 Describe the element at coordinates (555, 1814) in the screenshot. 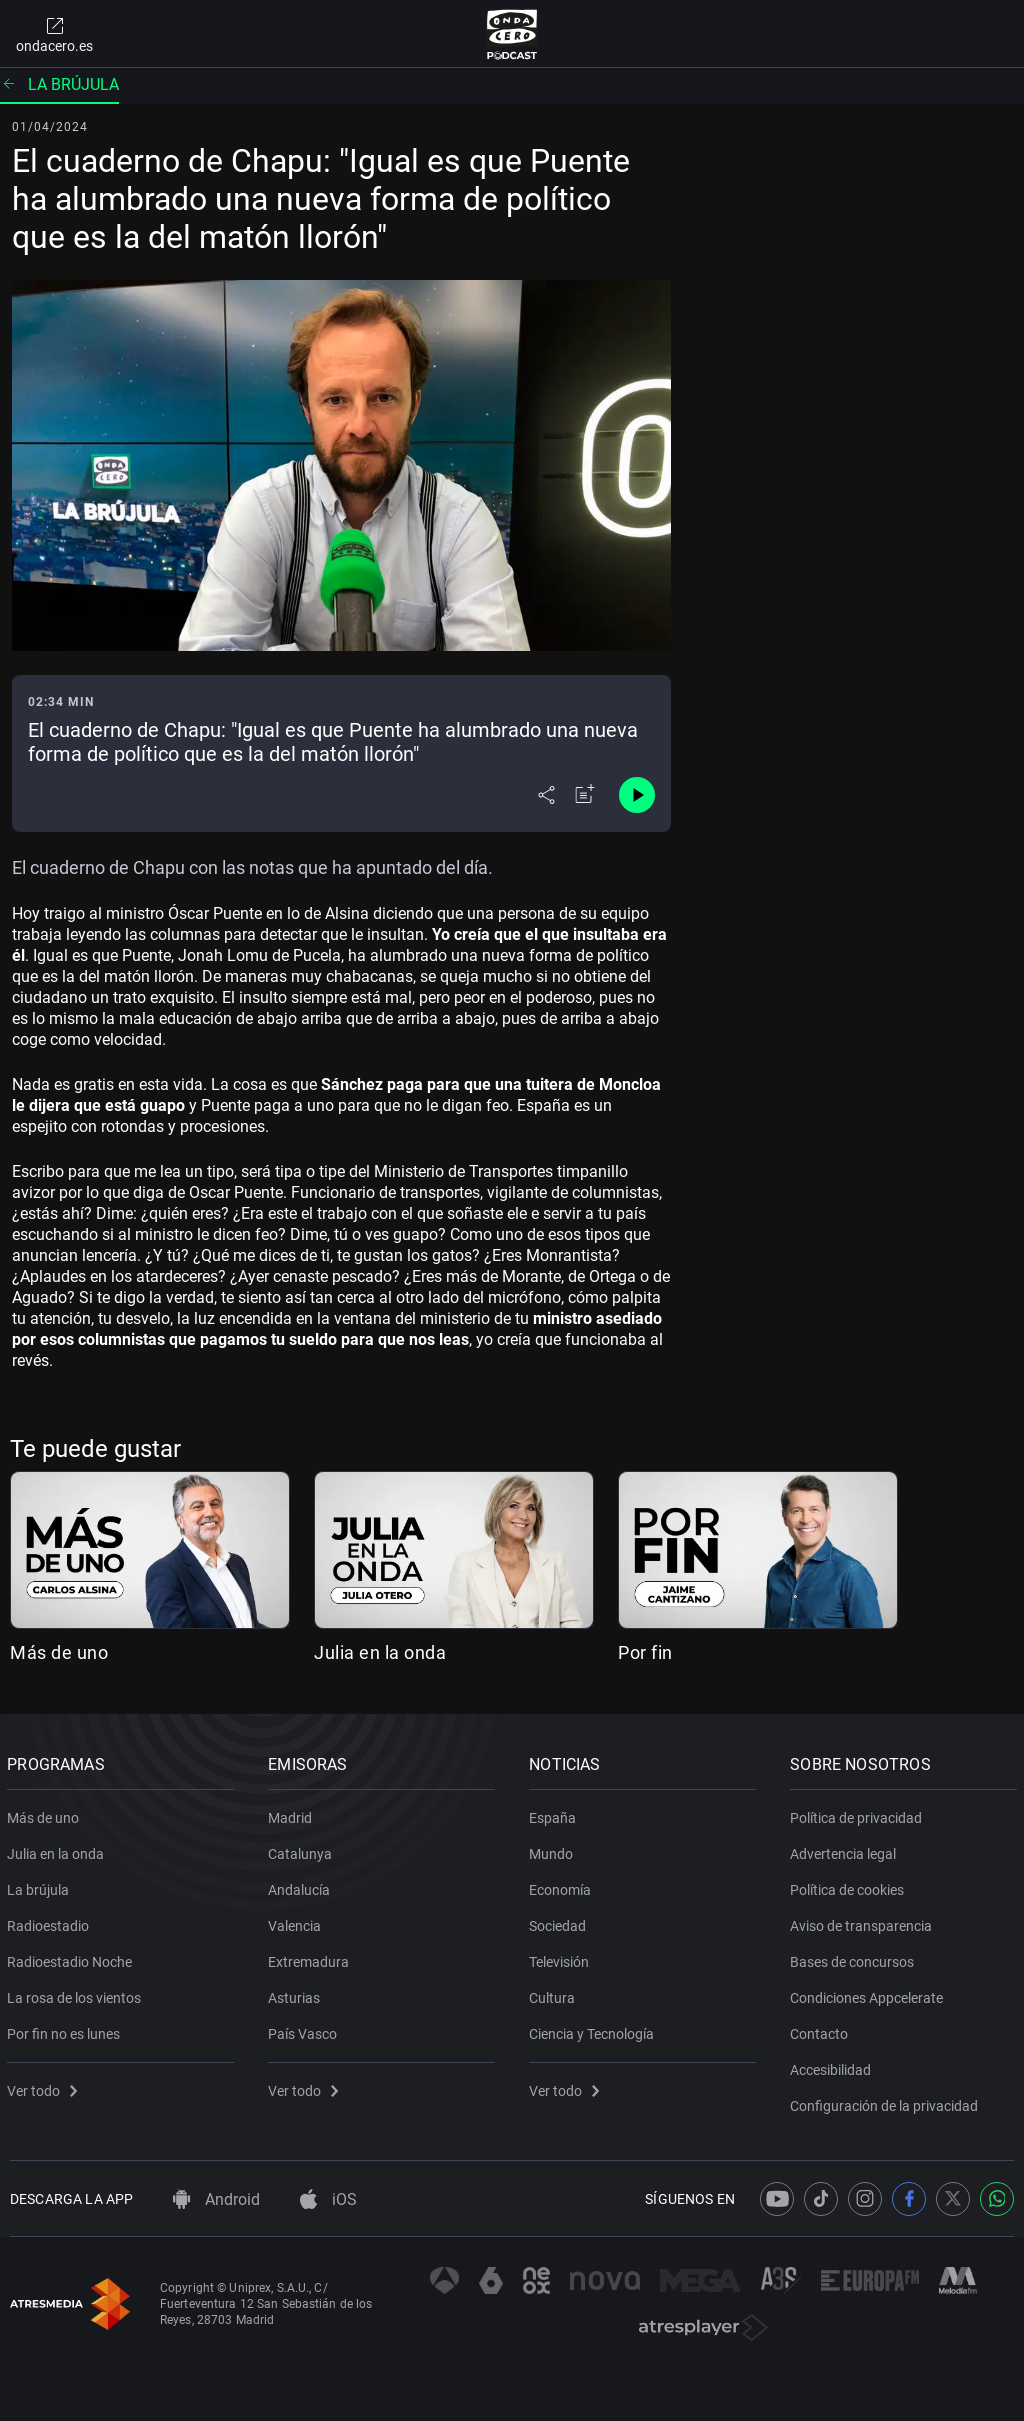

I see `España` at that location.